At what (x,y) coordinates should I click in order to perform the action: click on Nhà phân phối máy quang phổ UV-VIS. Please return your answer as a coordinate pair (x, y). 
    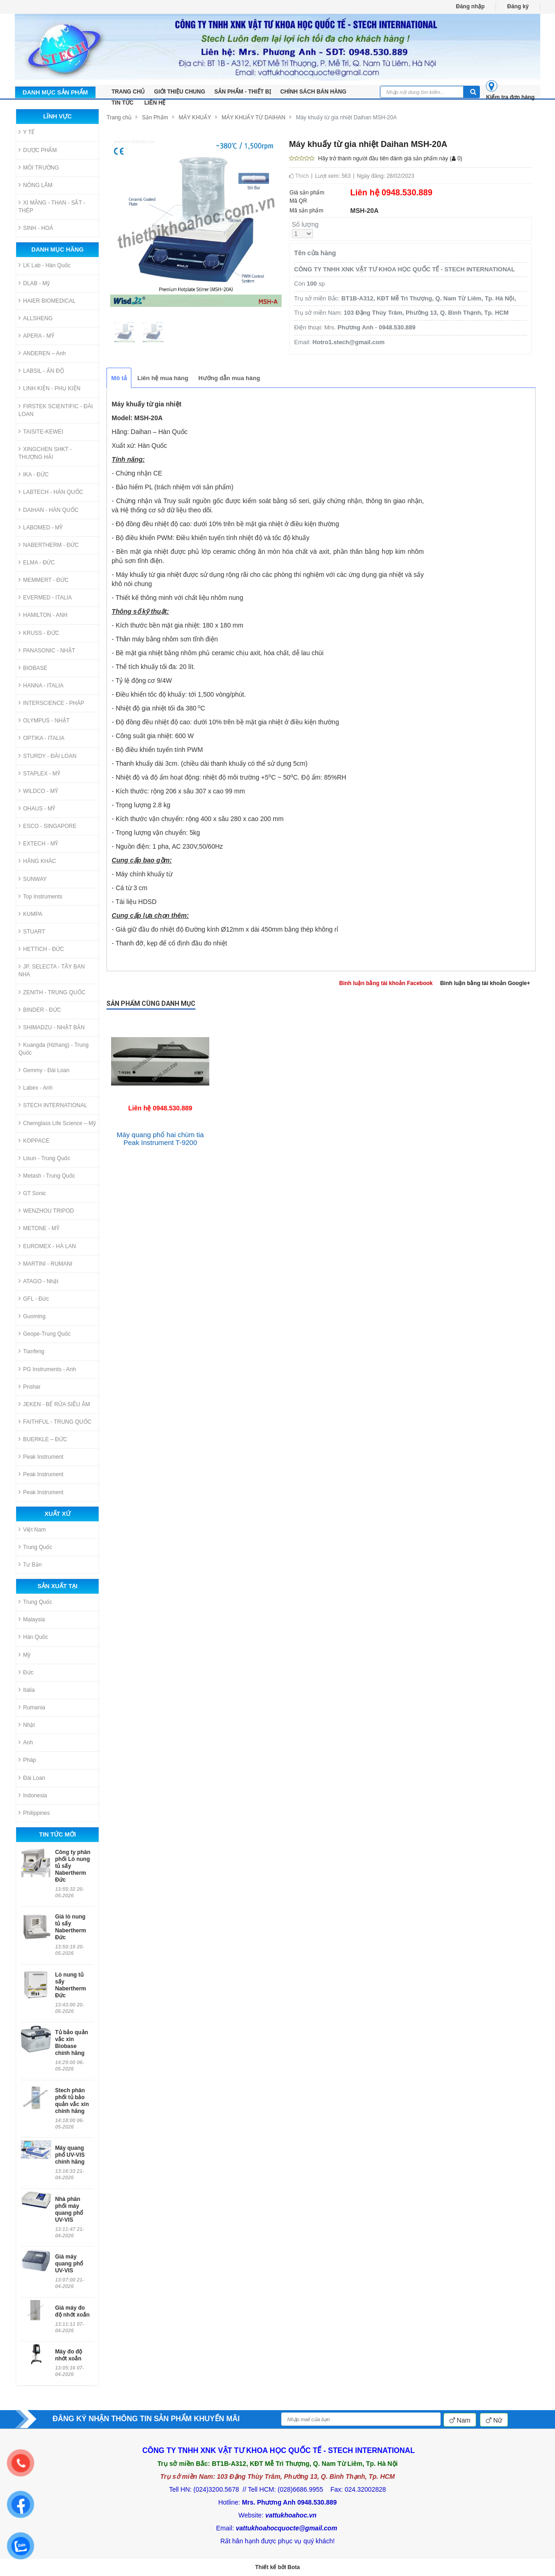
    Looking at the image, I should click on (69, 2209).